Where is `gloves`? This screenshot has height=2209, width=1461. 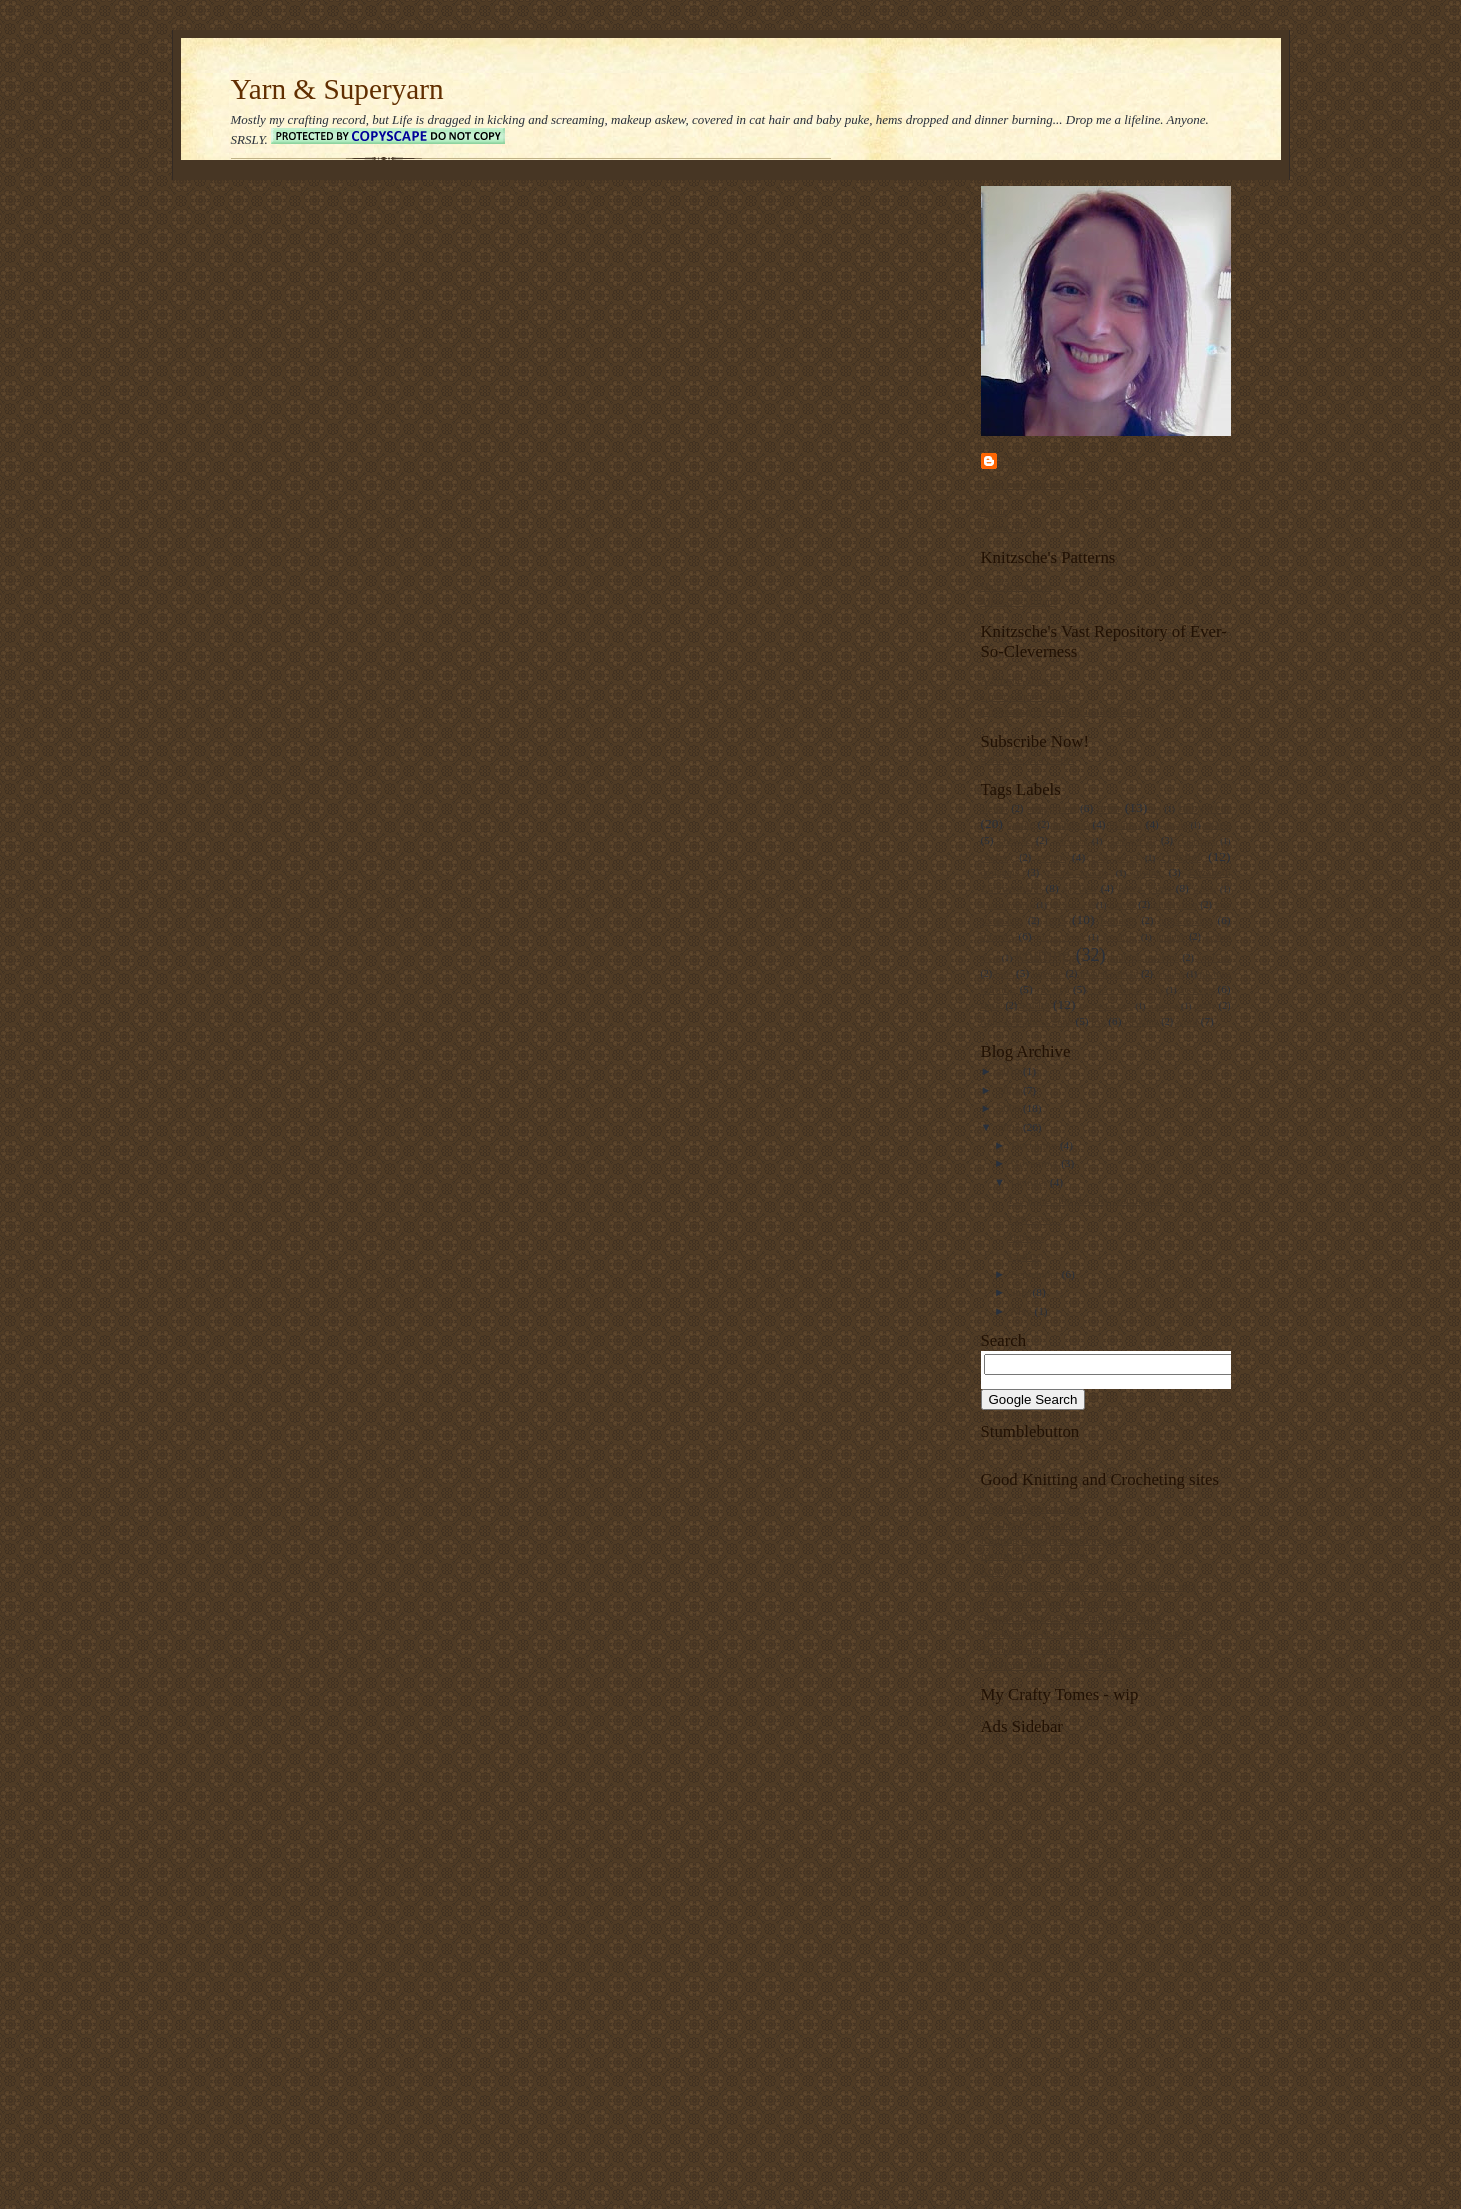 gloves is located at coordinates (1122, 904).